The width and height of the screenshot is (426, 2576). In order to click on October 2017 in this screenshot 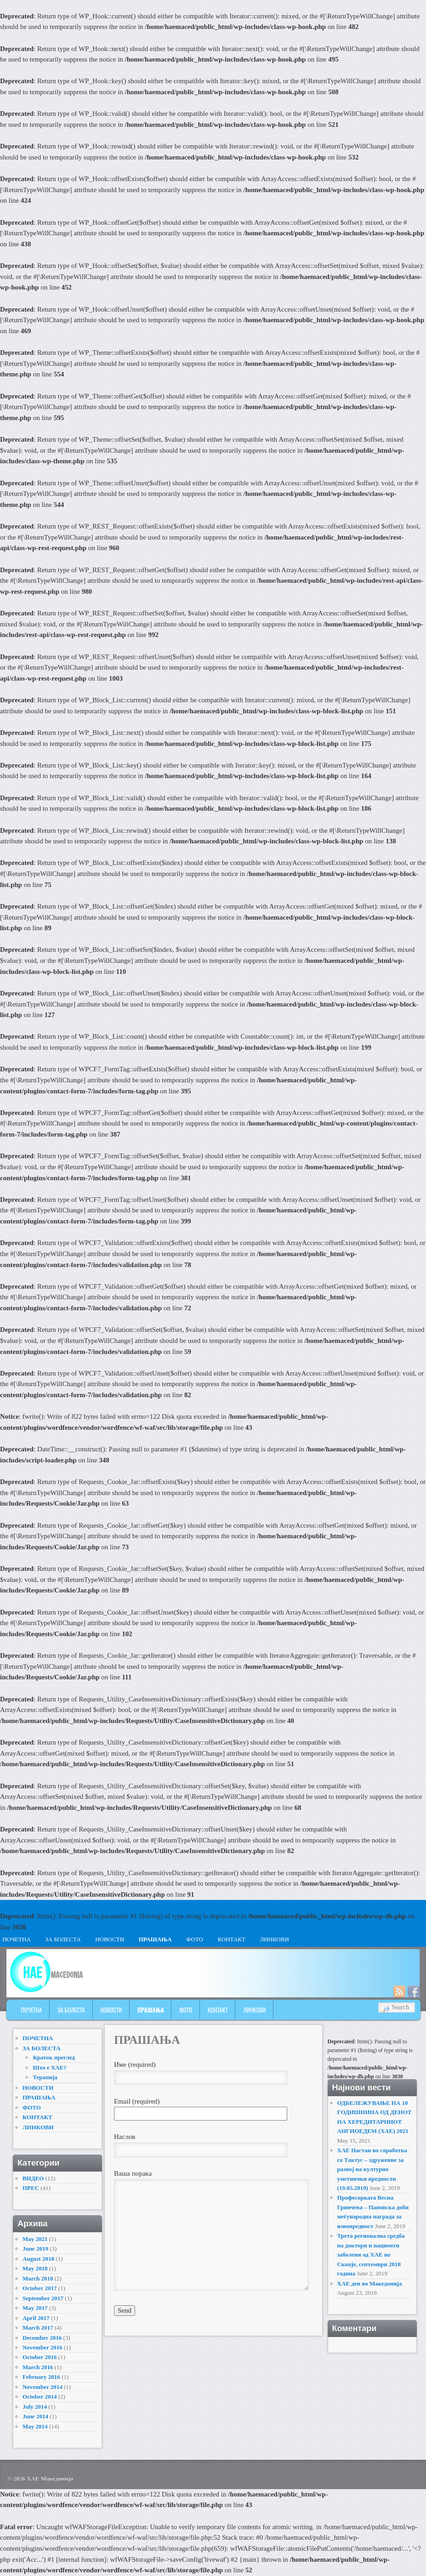, I will do `click(40, 2288)`.